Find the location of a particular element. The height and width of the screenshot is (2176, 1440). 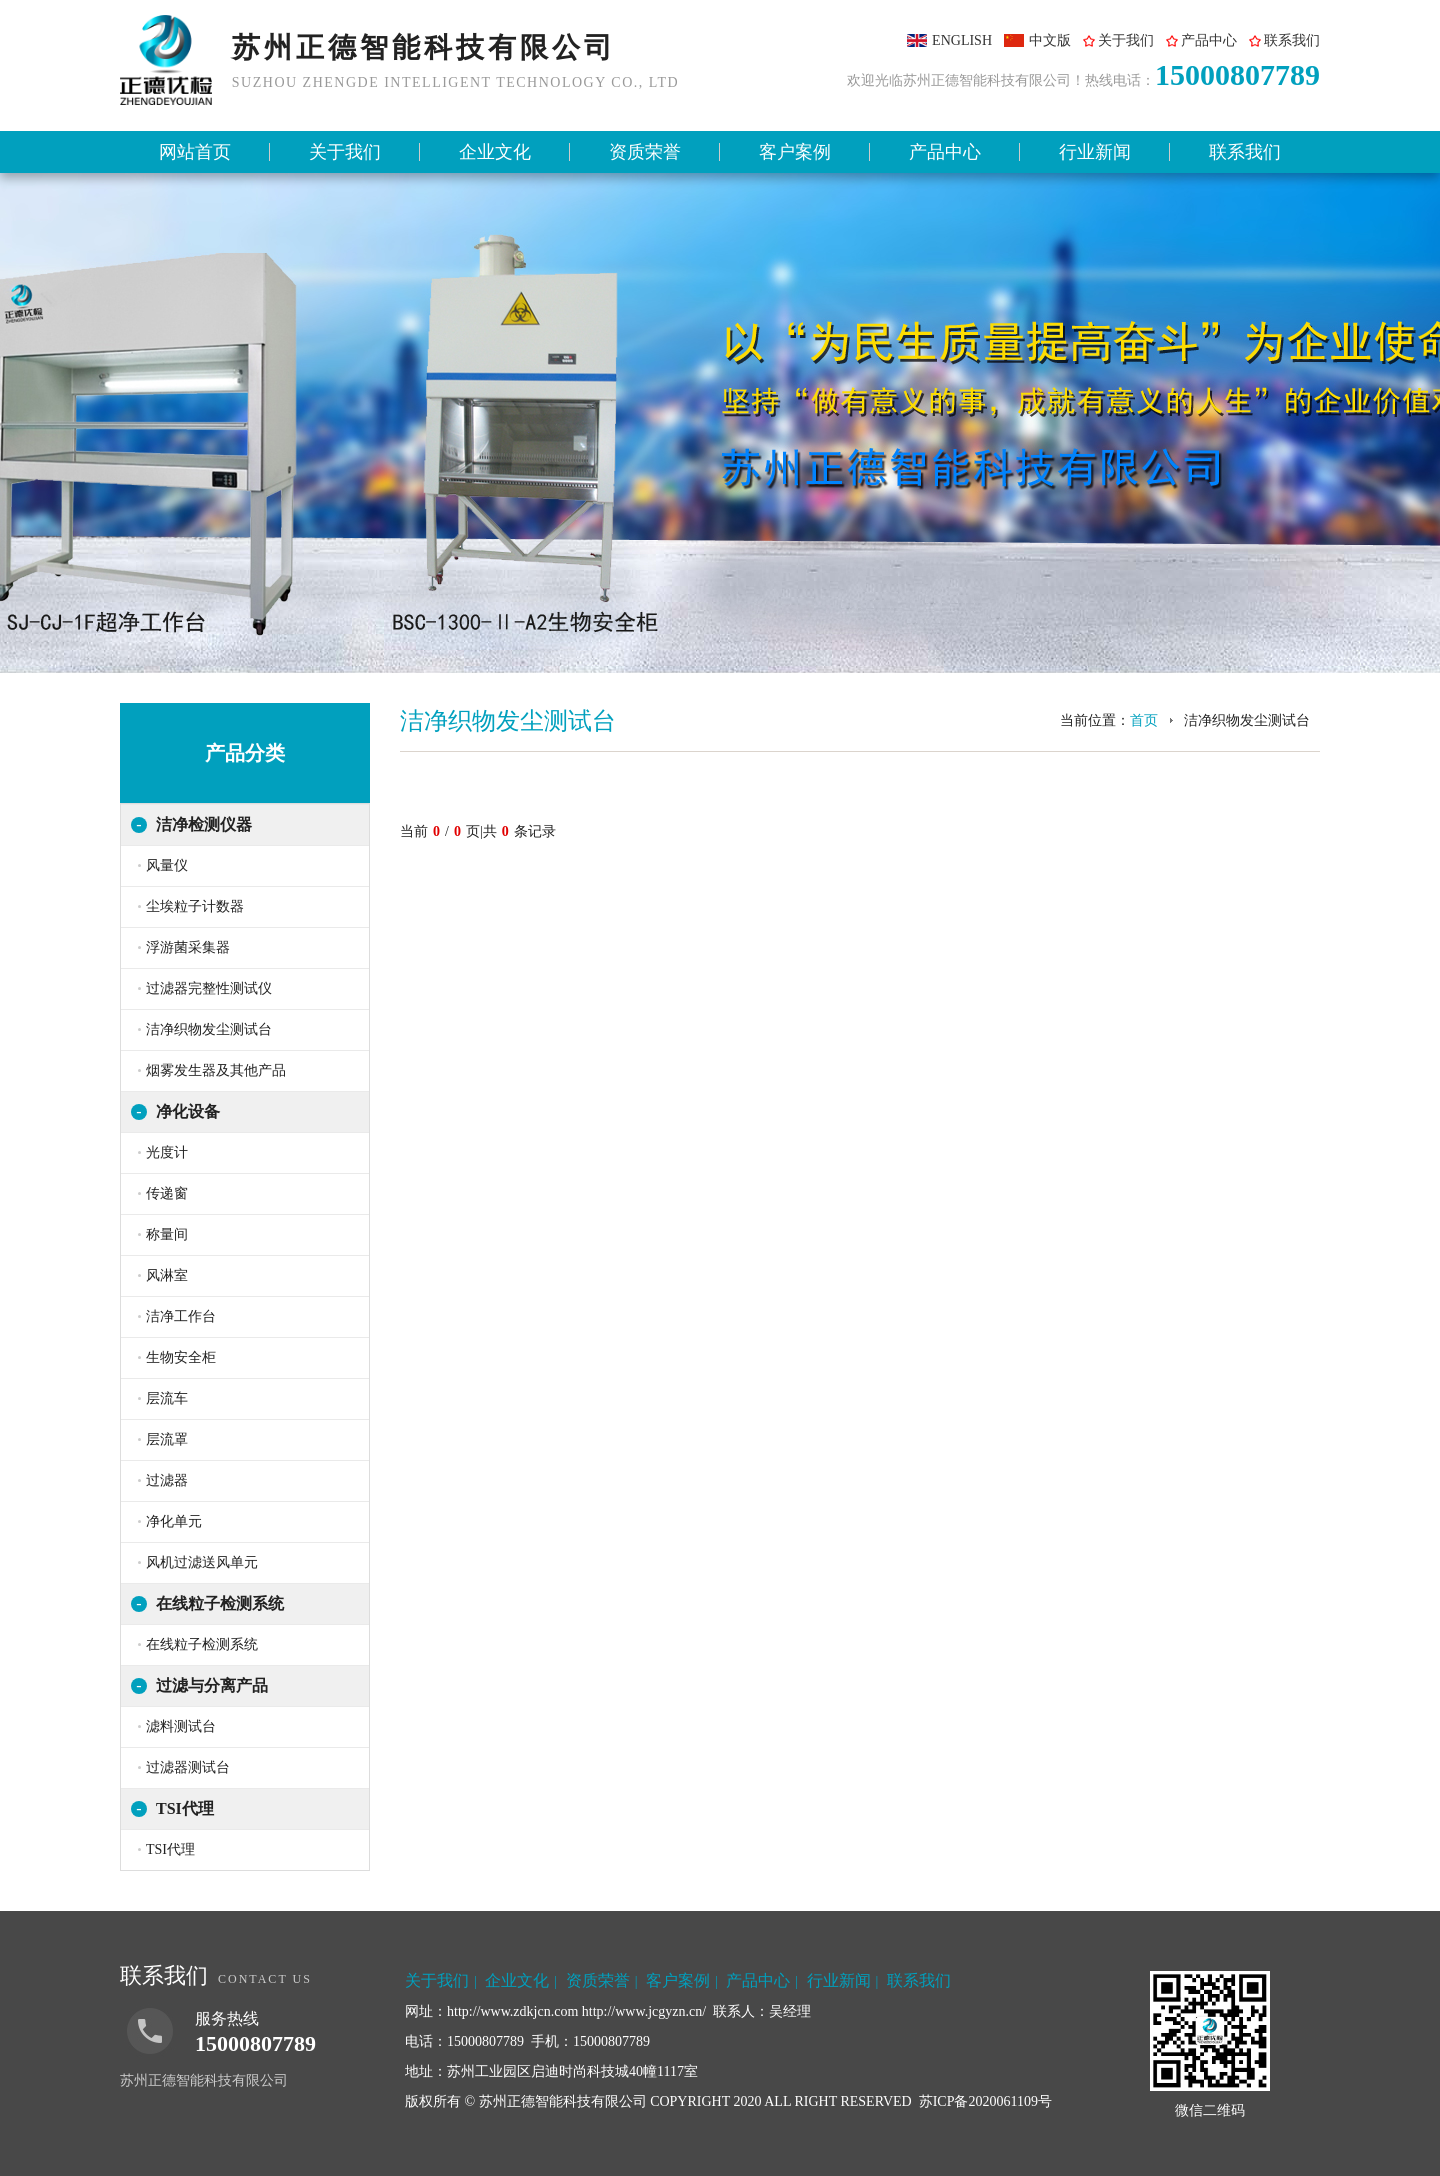

企业文化 is located at coordinates (495, 152).